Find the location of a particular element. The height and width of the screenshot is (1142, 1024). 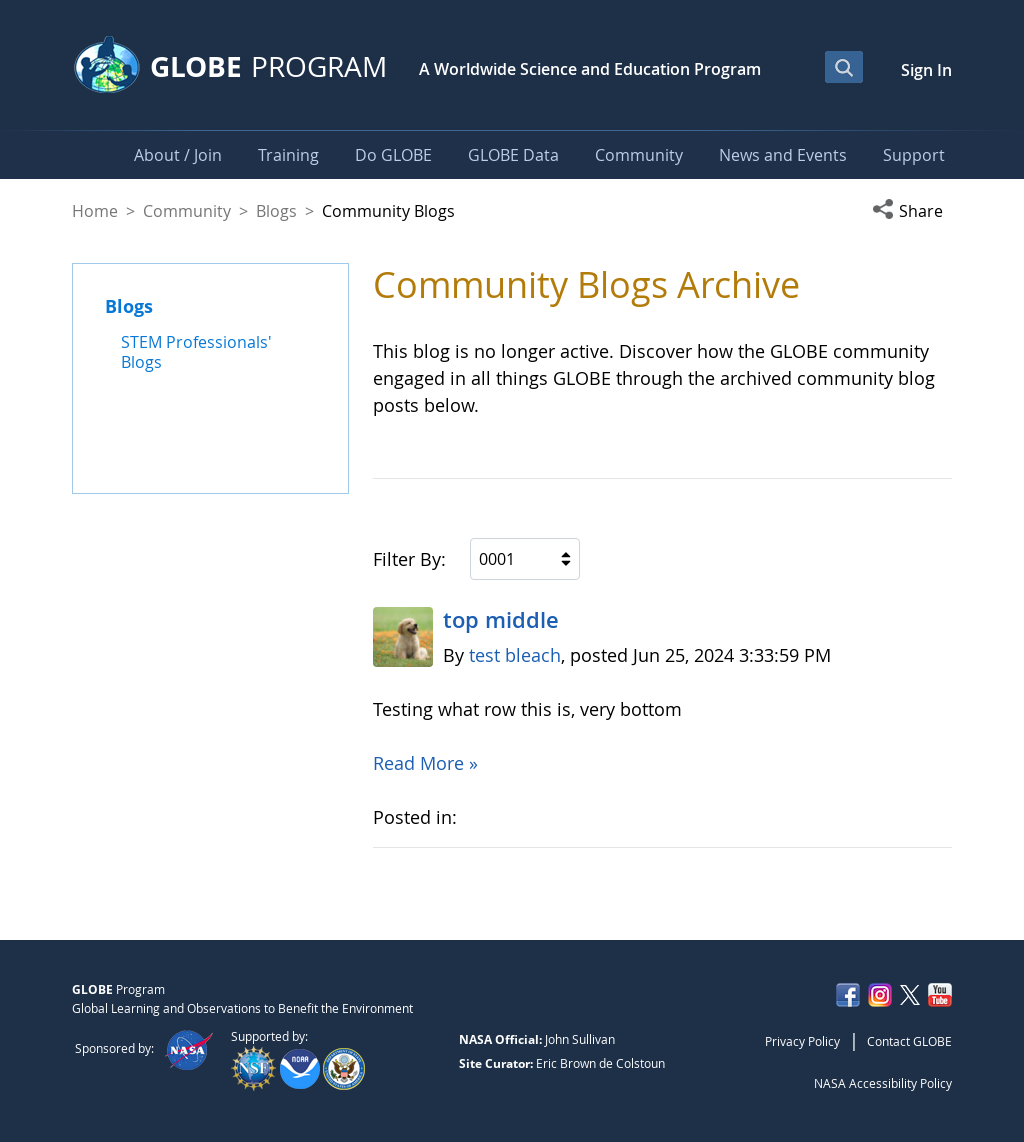

NASA Accessibility Policy is located at coordinates (883, 1083).